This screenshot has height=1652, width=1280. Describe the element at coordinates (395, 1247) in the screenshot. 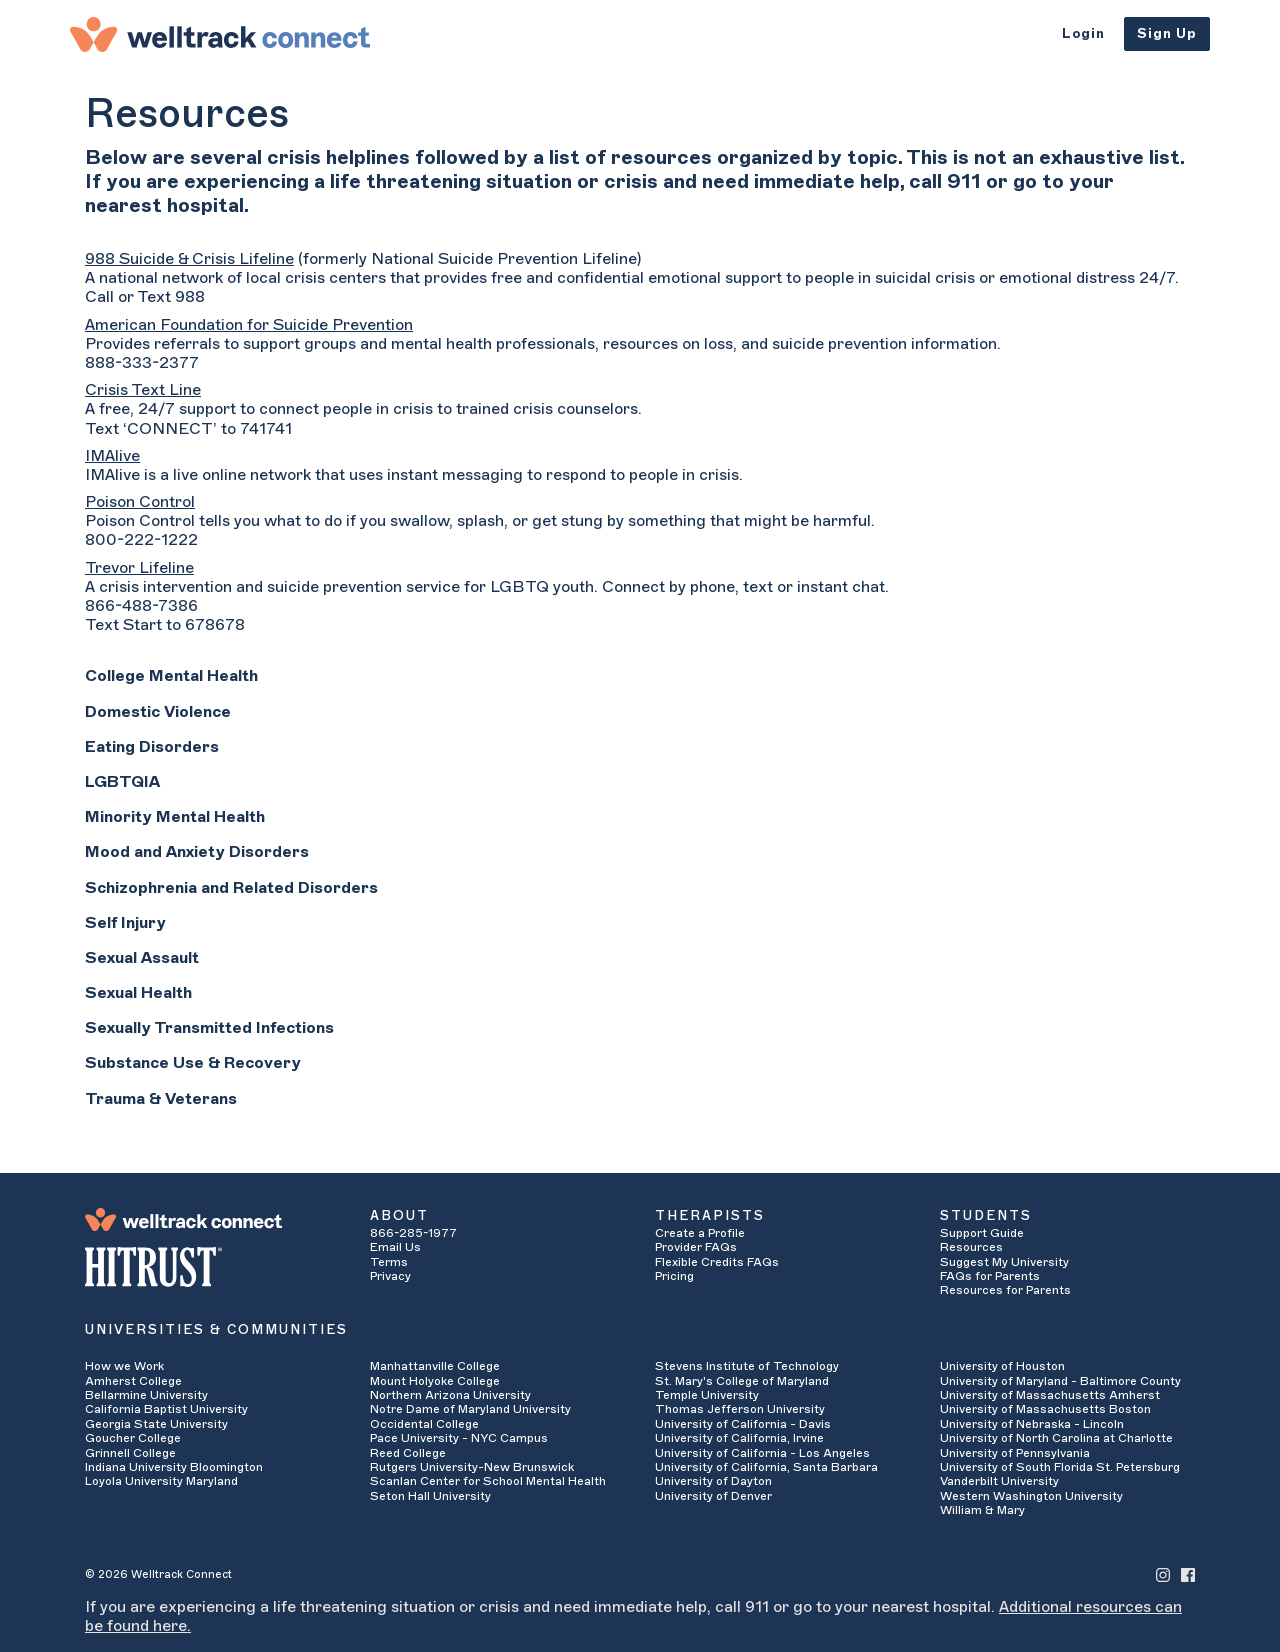

I see `Email Us` at that location.